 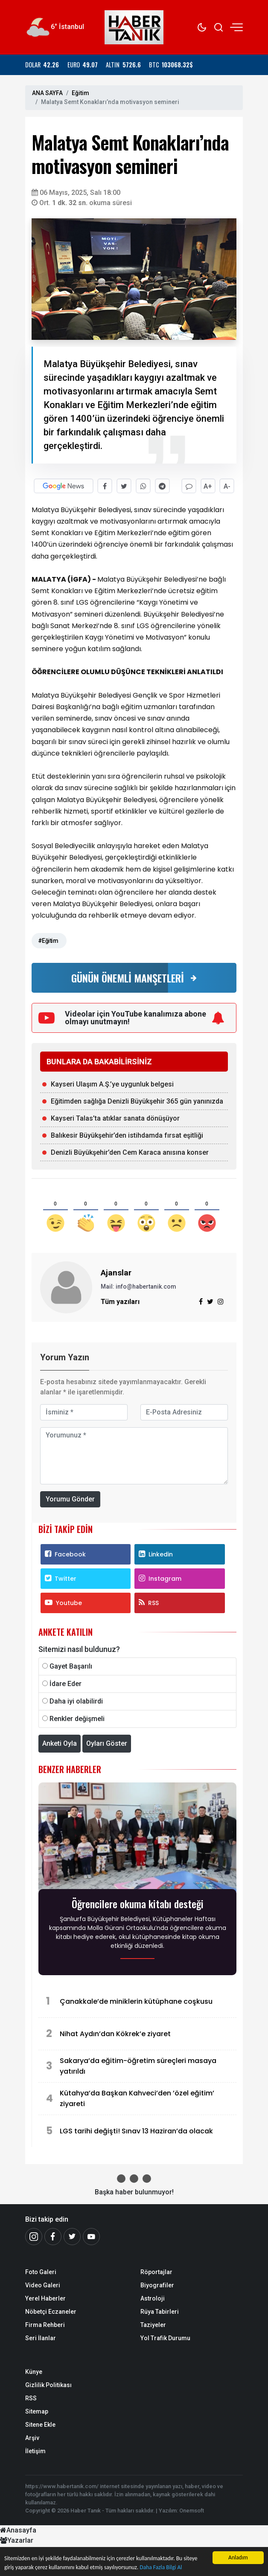 I want to click on Linkedin, so click(x=156, y=1554).